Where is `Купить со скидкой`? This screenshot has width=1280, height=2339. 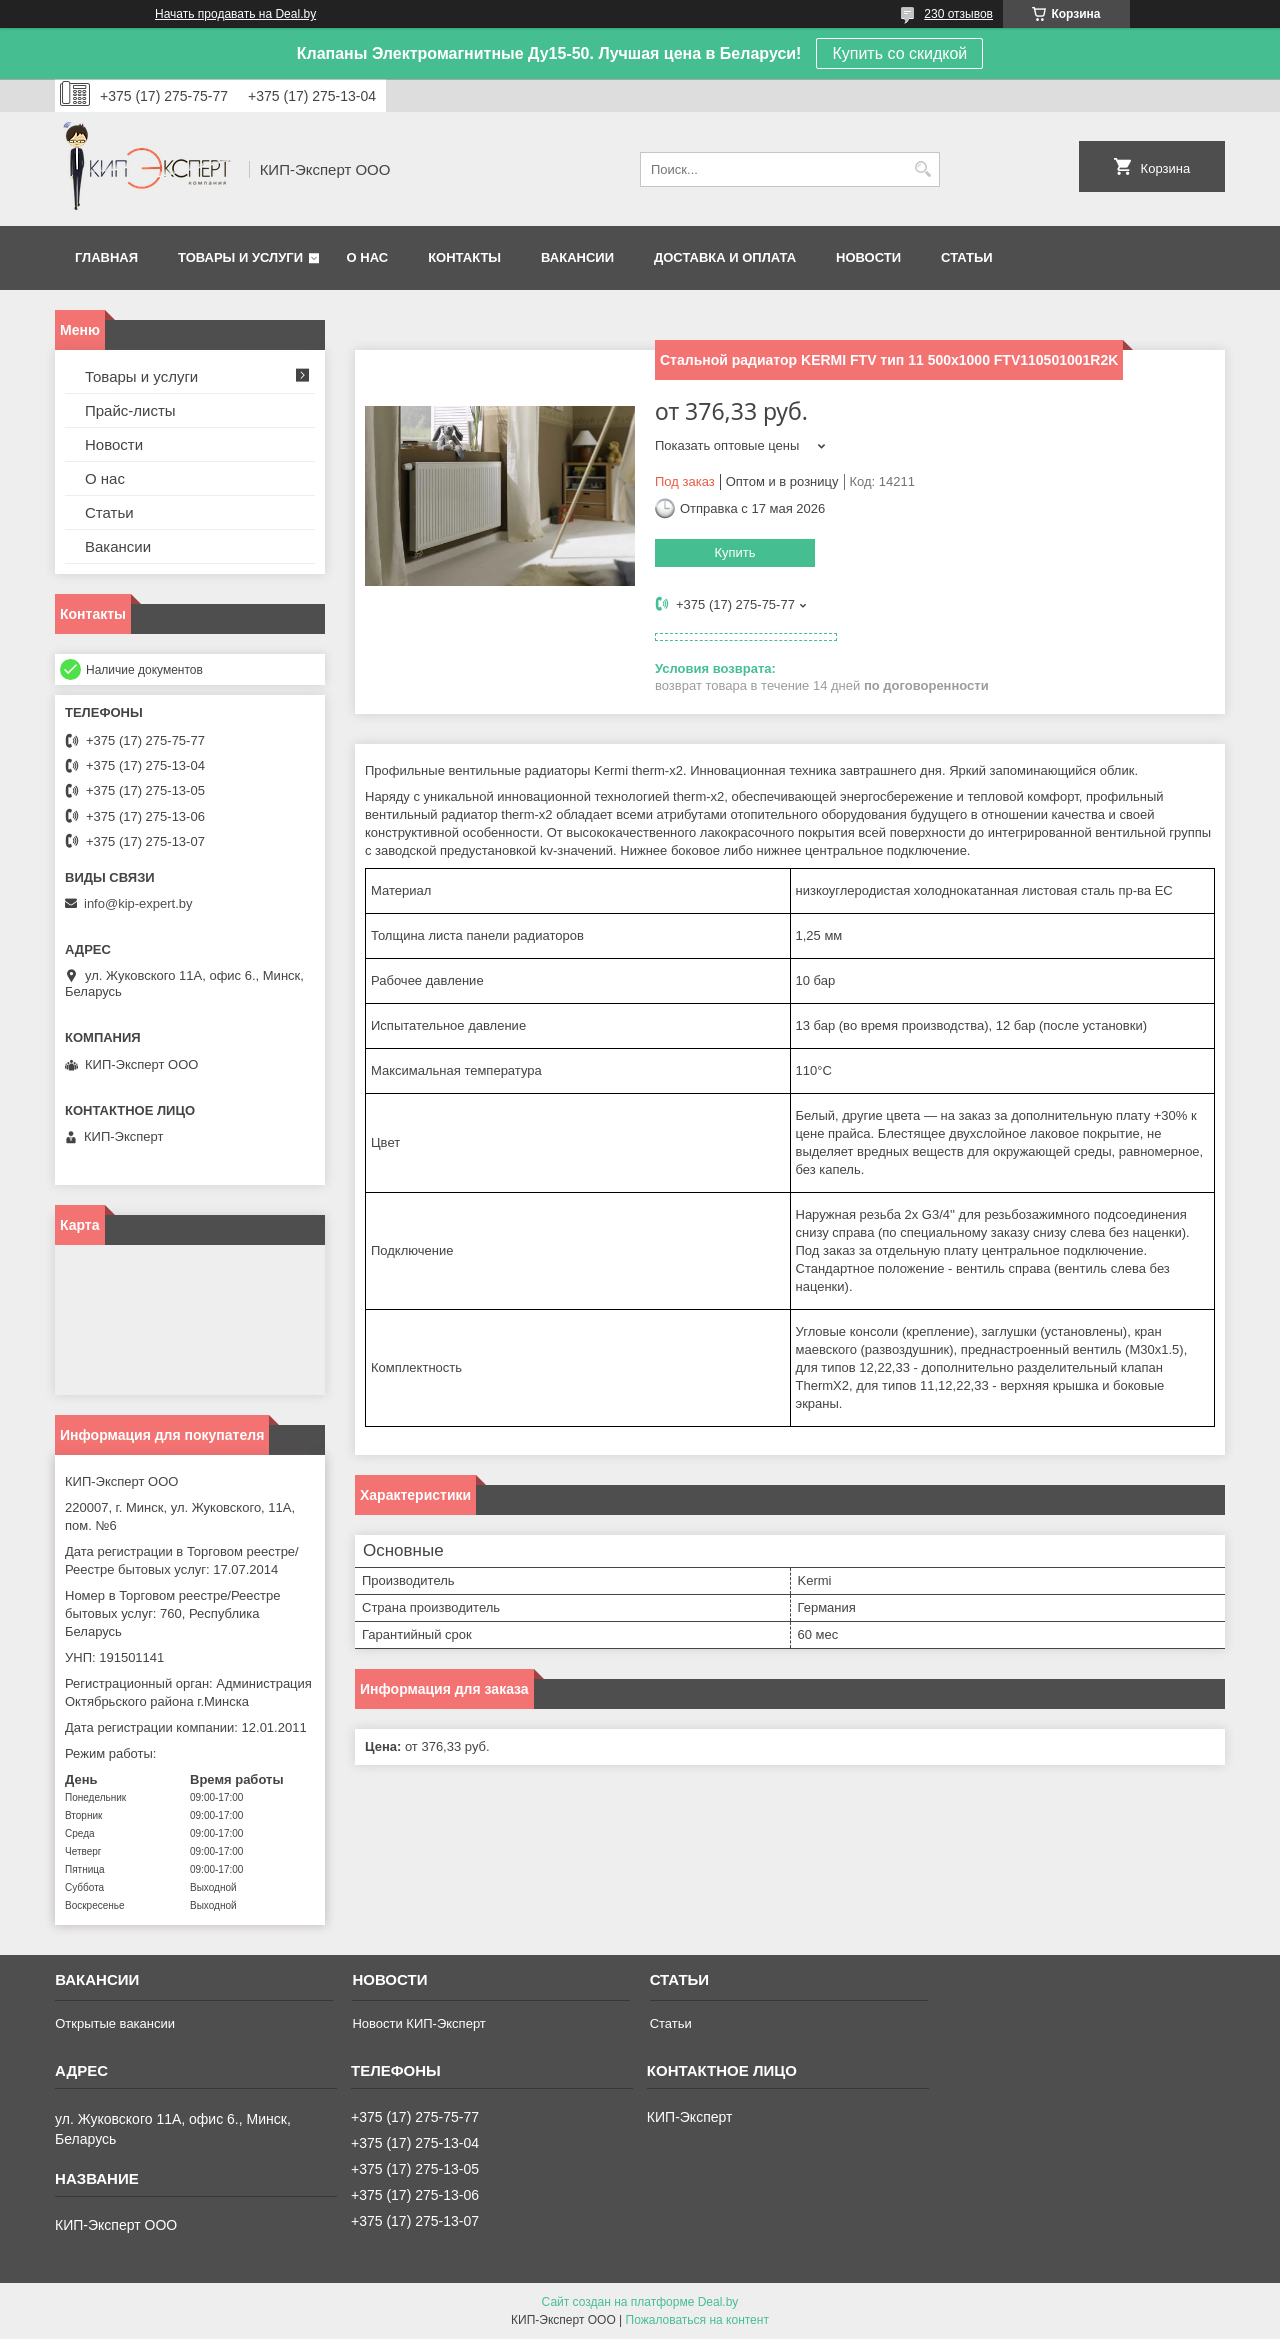 Купить со скидкой is located at coordinates (899, 53).